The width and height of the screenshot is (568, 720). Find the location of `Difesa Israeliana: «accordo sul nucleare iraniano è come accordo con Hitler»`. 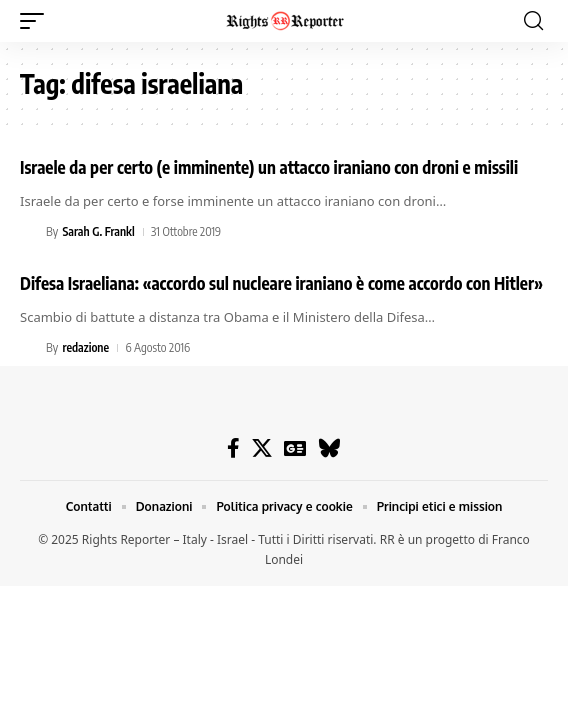

Difesa Israeliana: «accordo sul nucleare iraniano è come accordo con Hitler» is located at coordinates (281, 283).